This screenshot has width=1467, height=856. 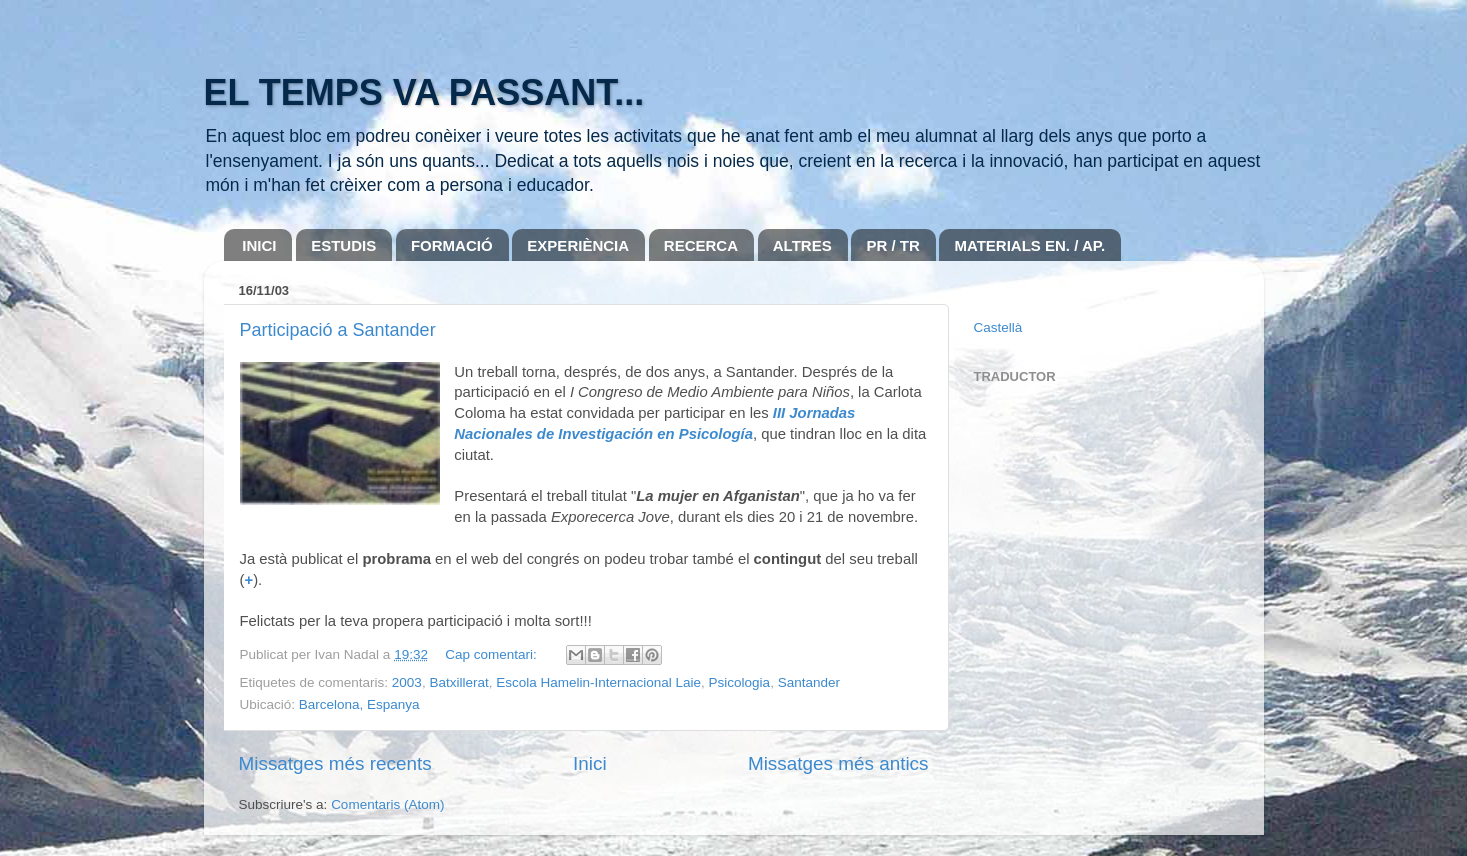 What do you see at coordinates (343, 245) in the screenshot?
I see `ESTUDIS` at bounding box center [343, 245].